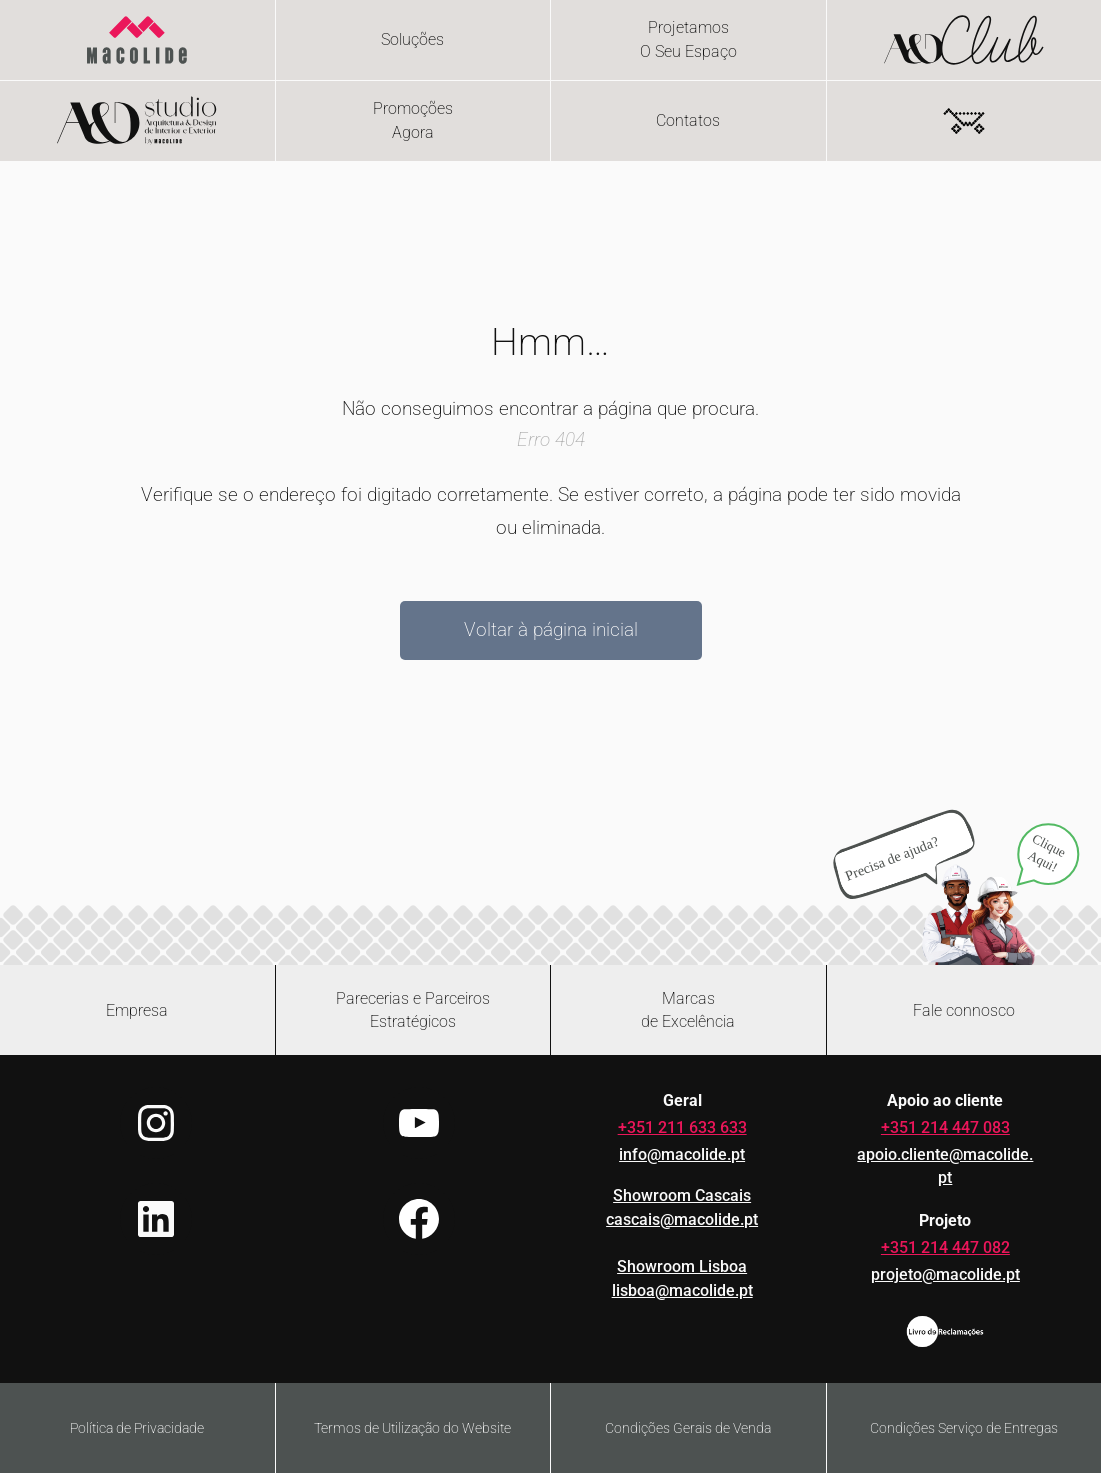 This screenshot has width=1101, height=1473. Describe the element at coordinates (688, 40) in the screenshot. I see `[Flip card - hover or focus to reveal content]` at that location.